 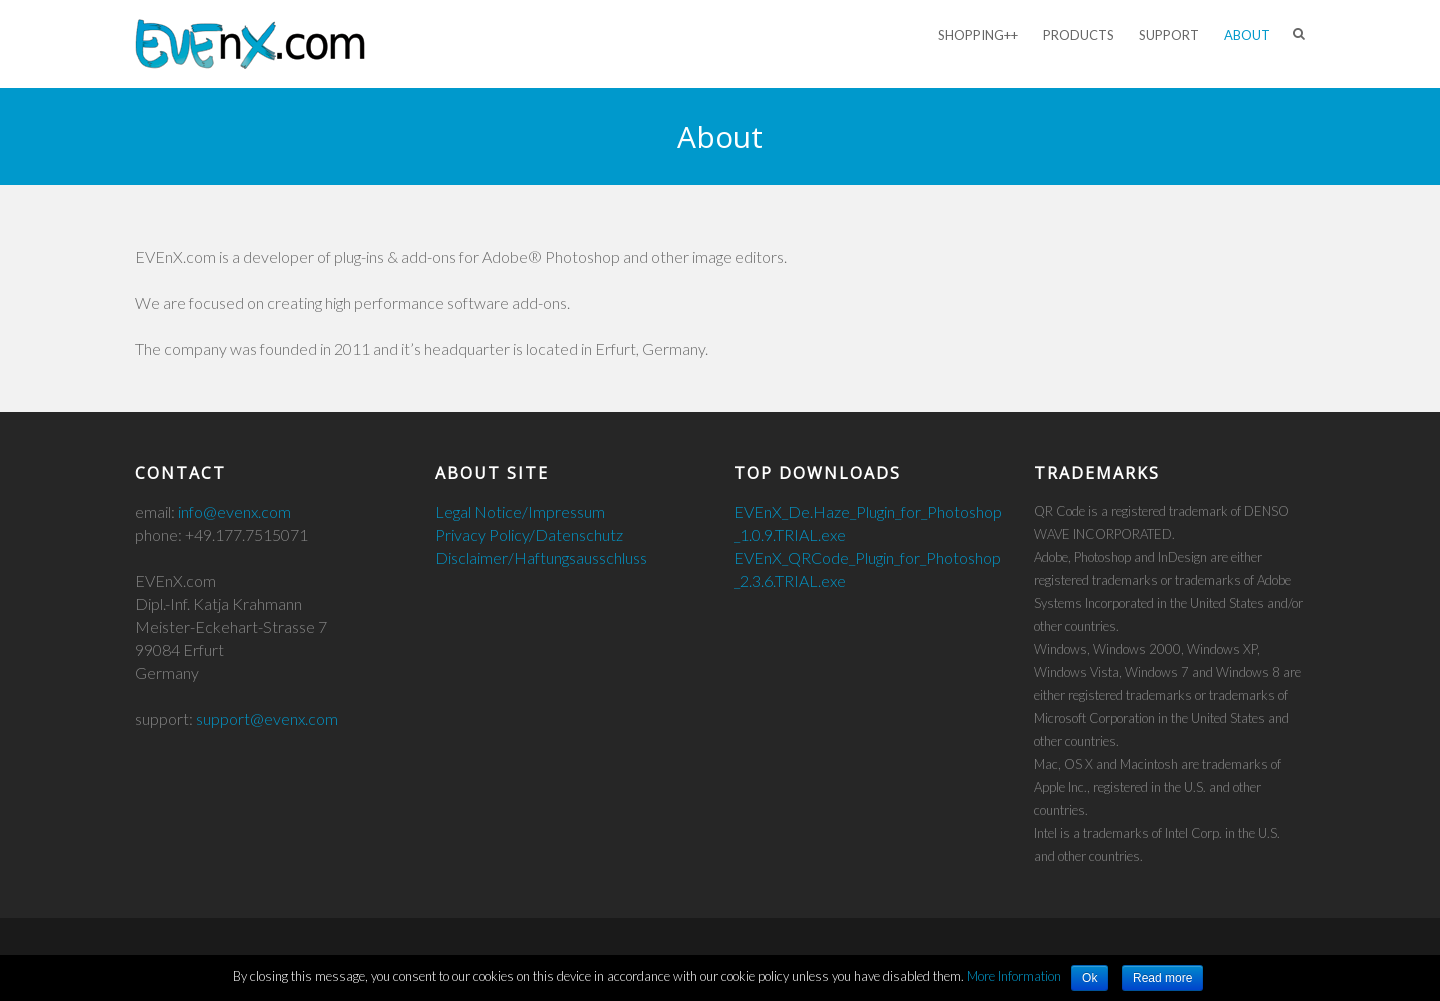 What do you see at coordinates (541, 557) in the screenshot?
I see `Disclaimer/Haftungsausschluss` at bounding box center [541, 557].